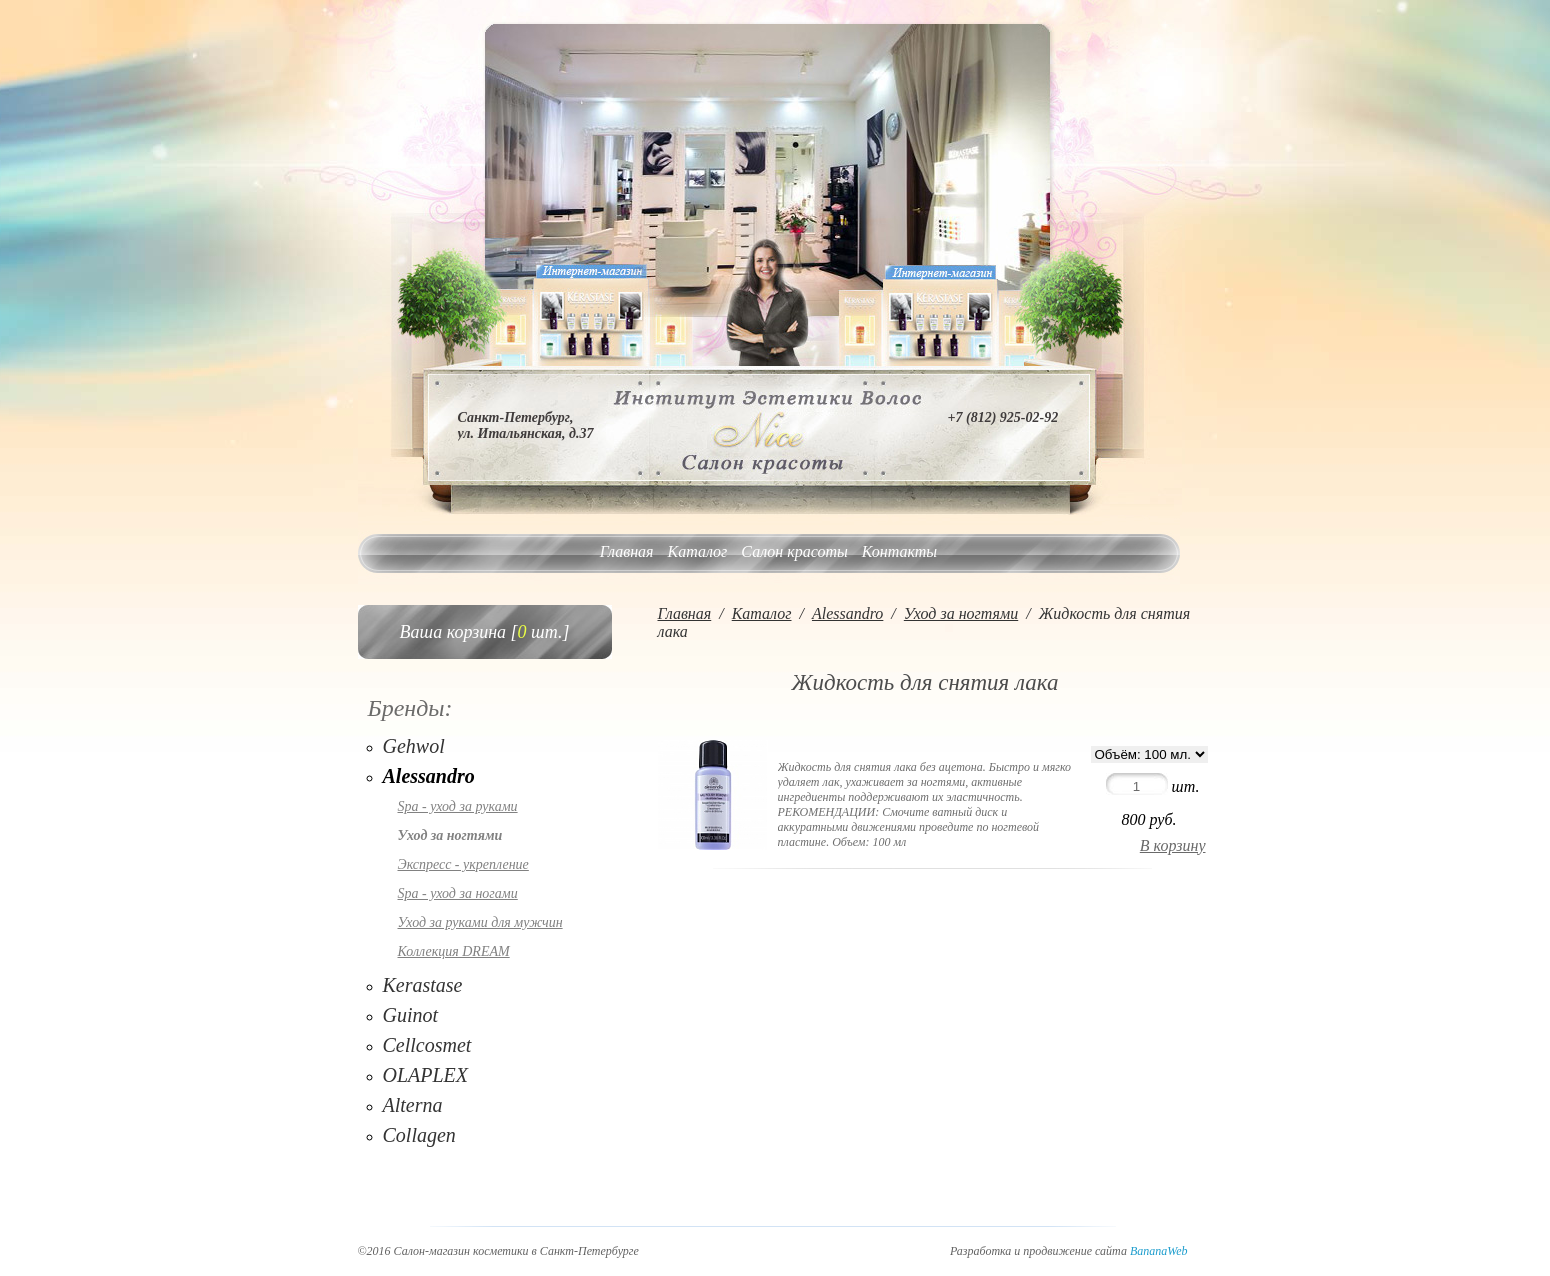 The height and width of the screenshot is (1276, 1550). What do you see at coordinates (427, 1045) in the screenshot?
I see `Cellcosmet` at bounding box center [427, 1045].